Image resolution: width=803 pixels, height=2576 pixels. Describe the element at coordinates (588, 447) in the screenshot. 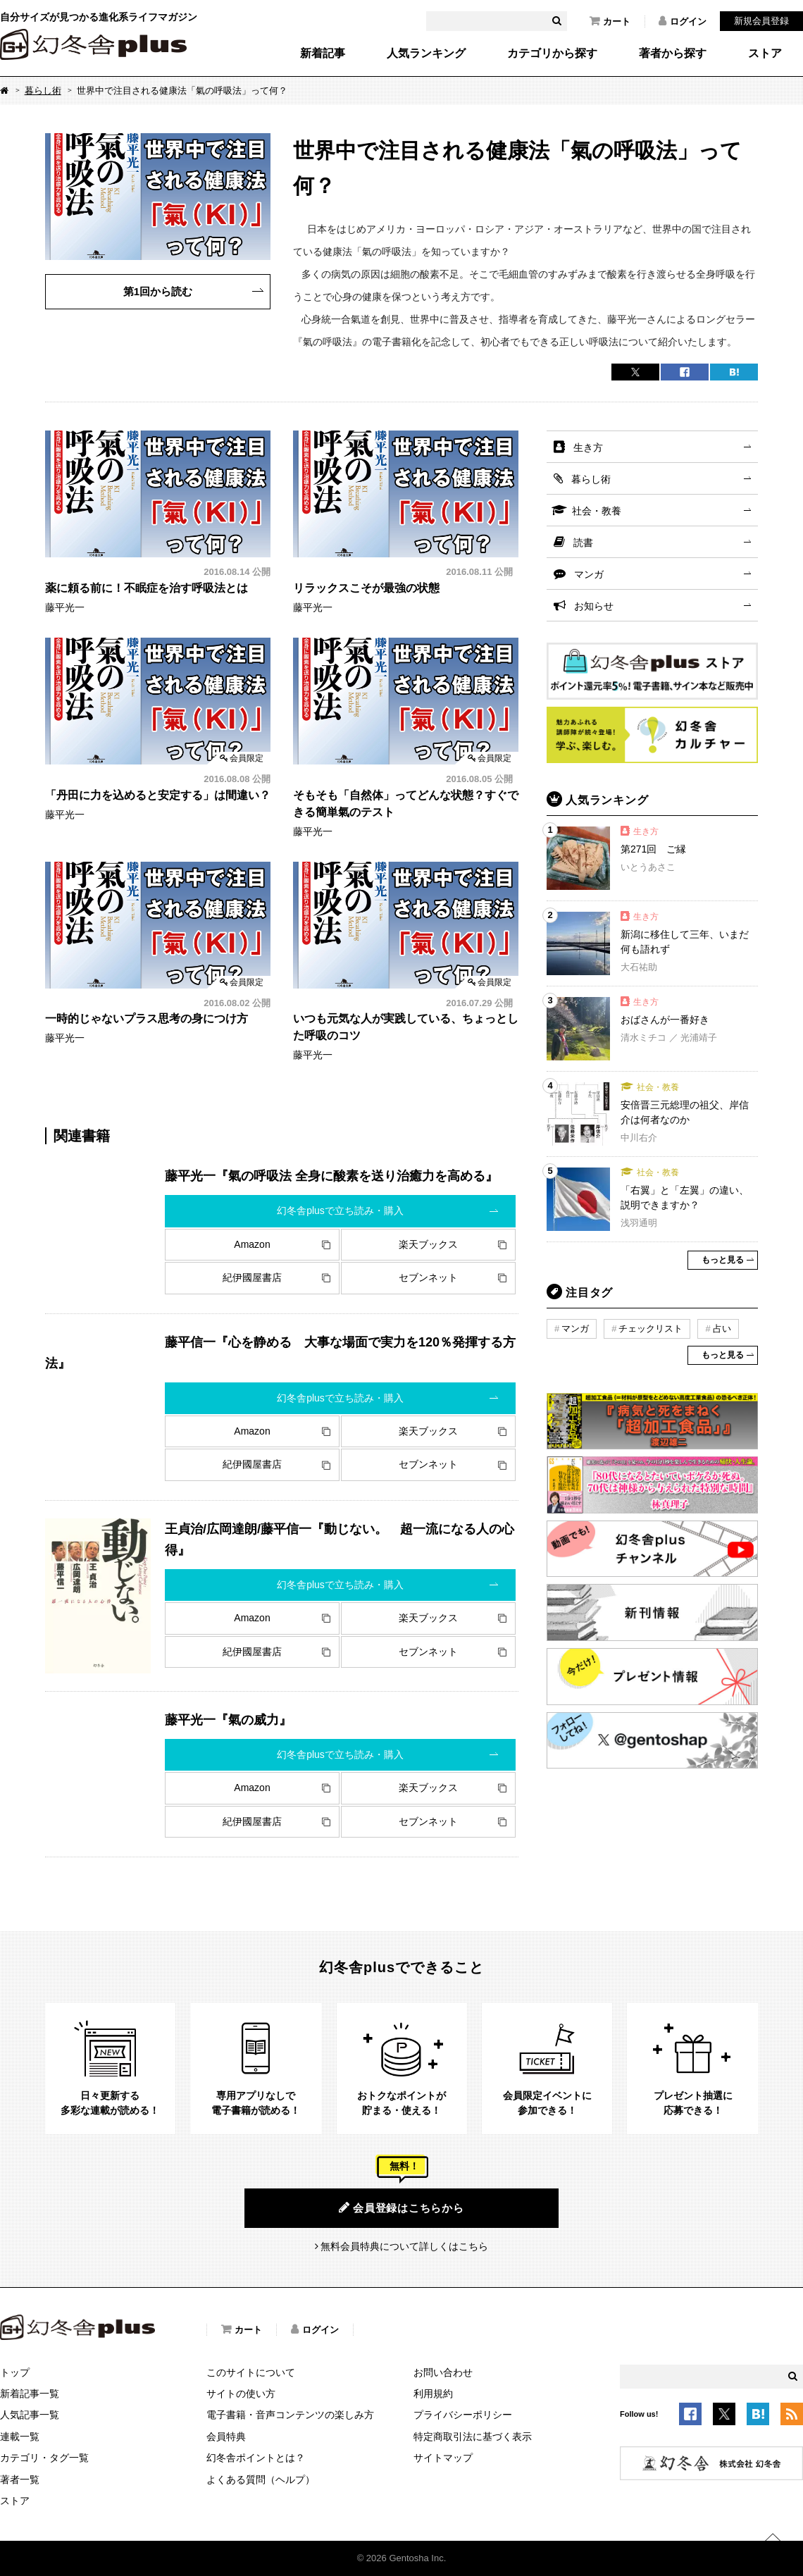

I see `生き方` at that location.